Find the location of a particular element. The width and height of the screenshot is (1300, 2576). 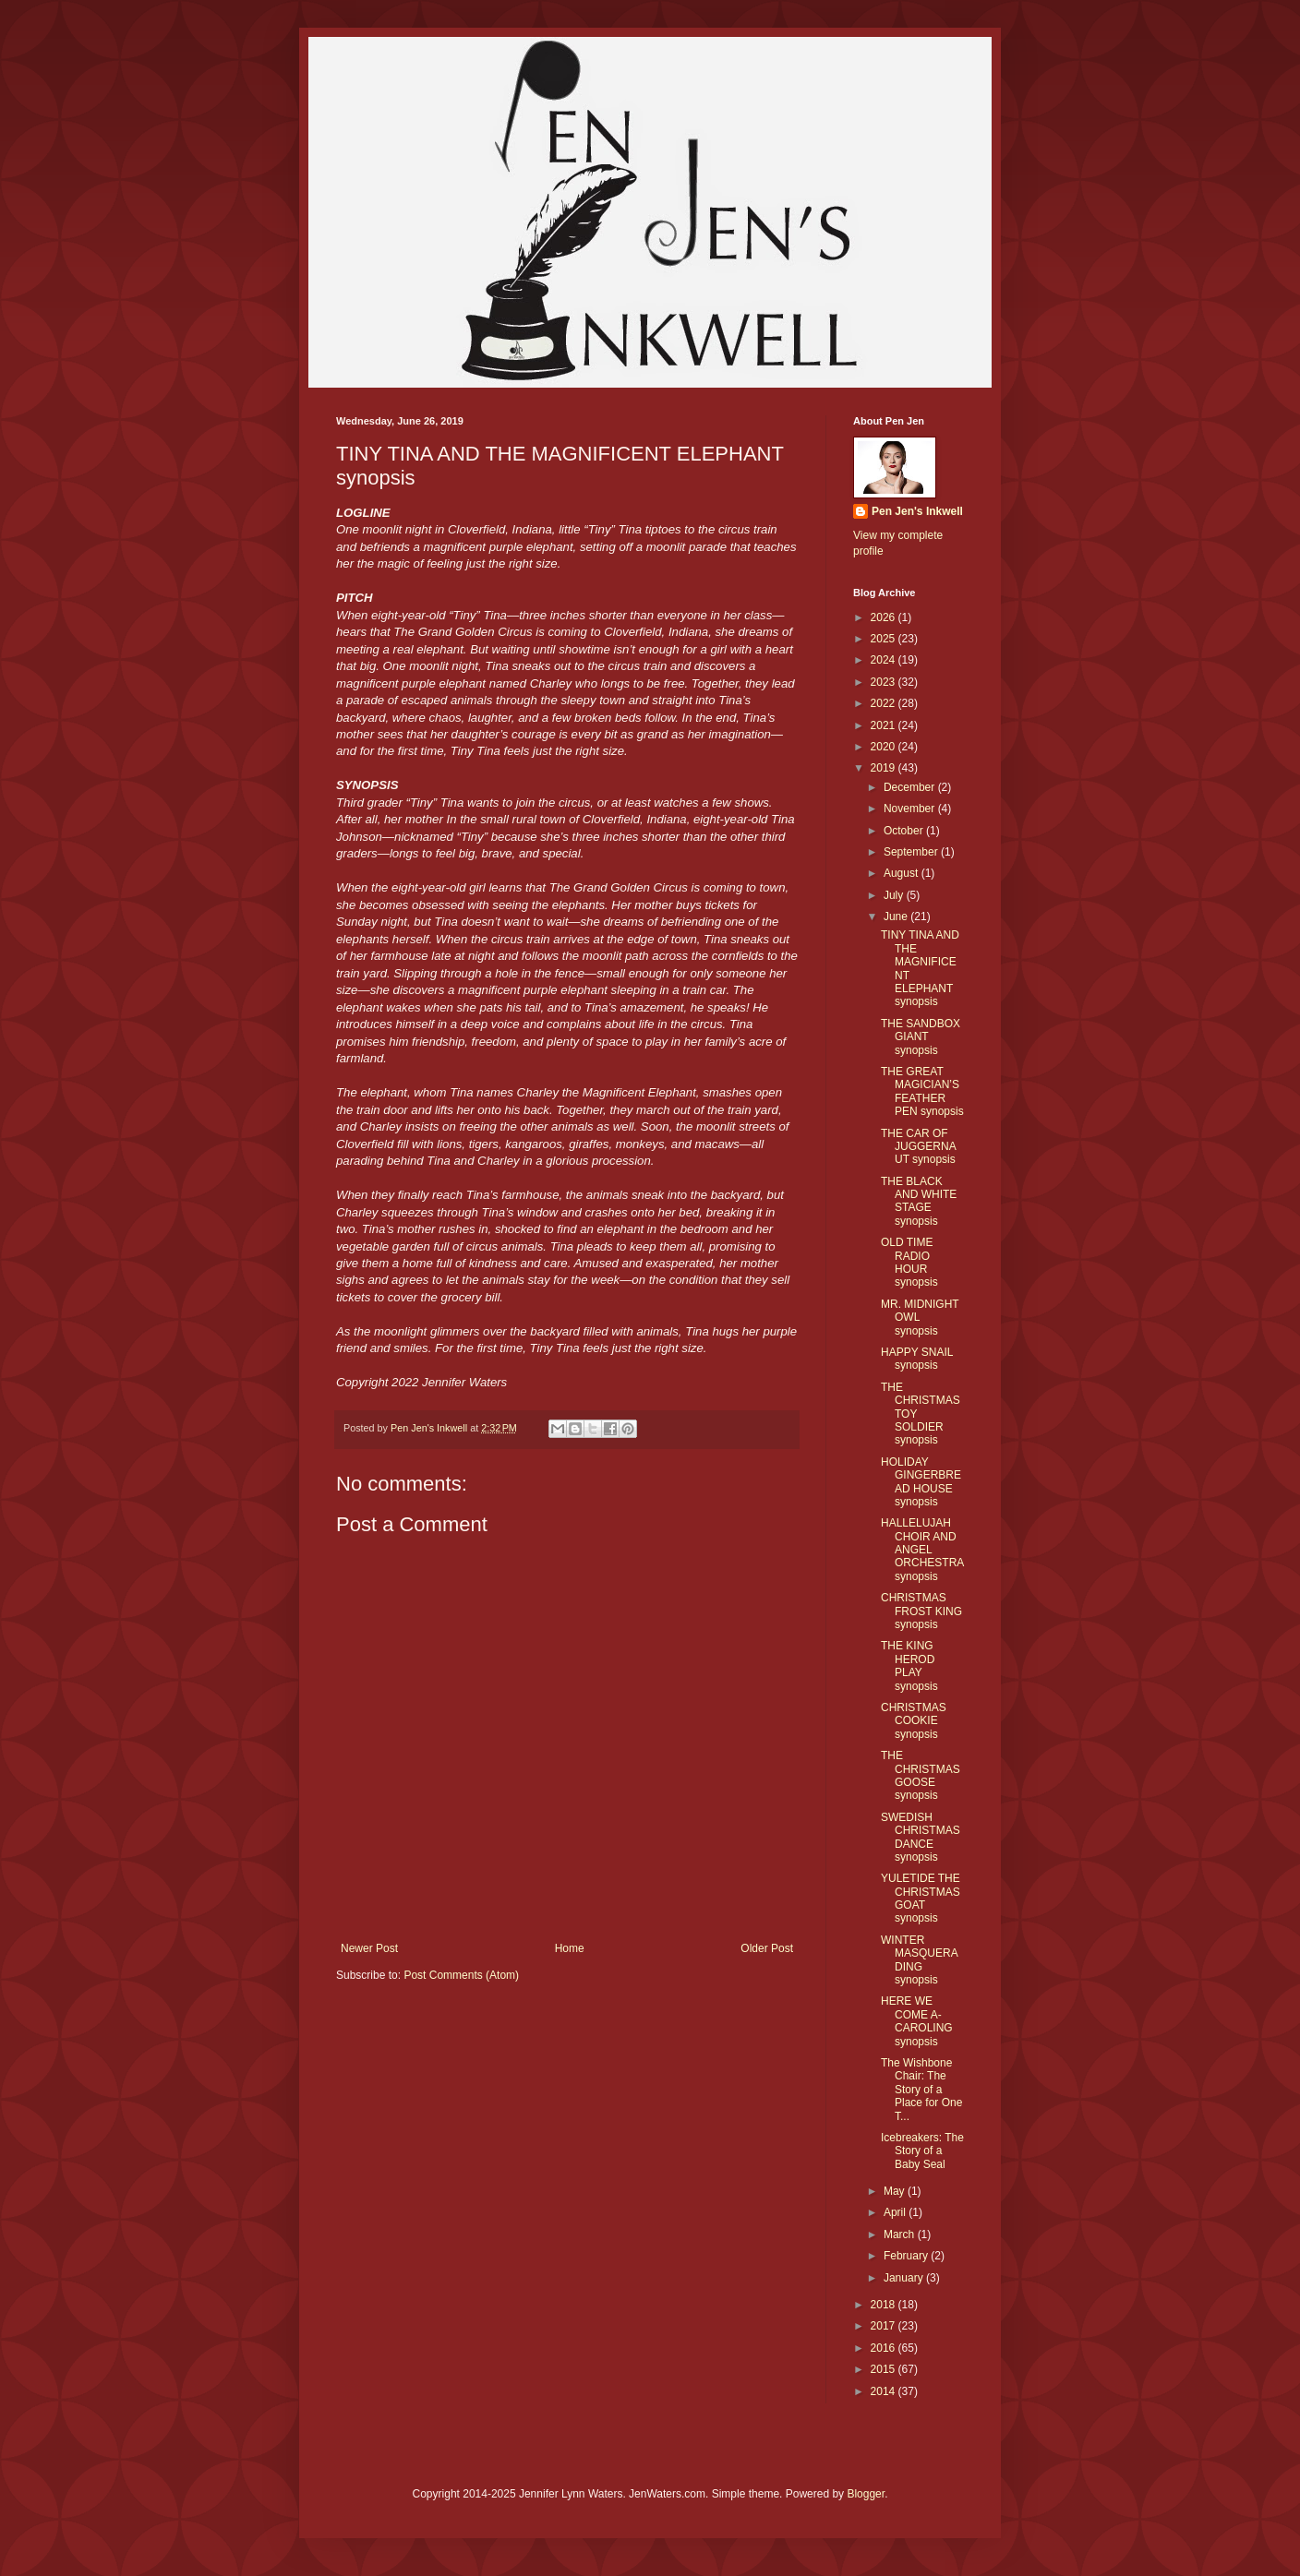

February is located at coordinates (907, 2255).